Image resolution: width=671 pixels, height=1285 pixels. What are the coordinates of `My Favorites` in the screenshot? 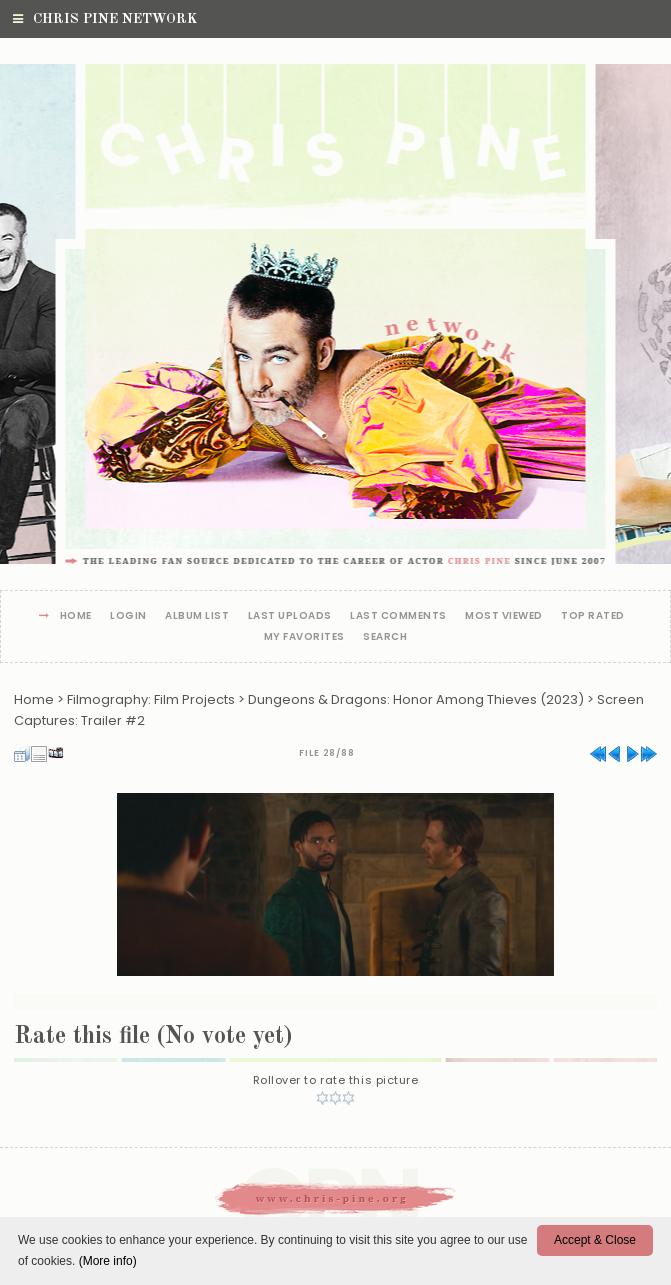 It's located at (304, 637).